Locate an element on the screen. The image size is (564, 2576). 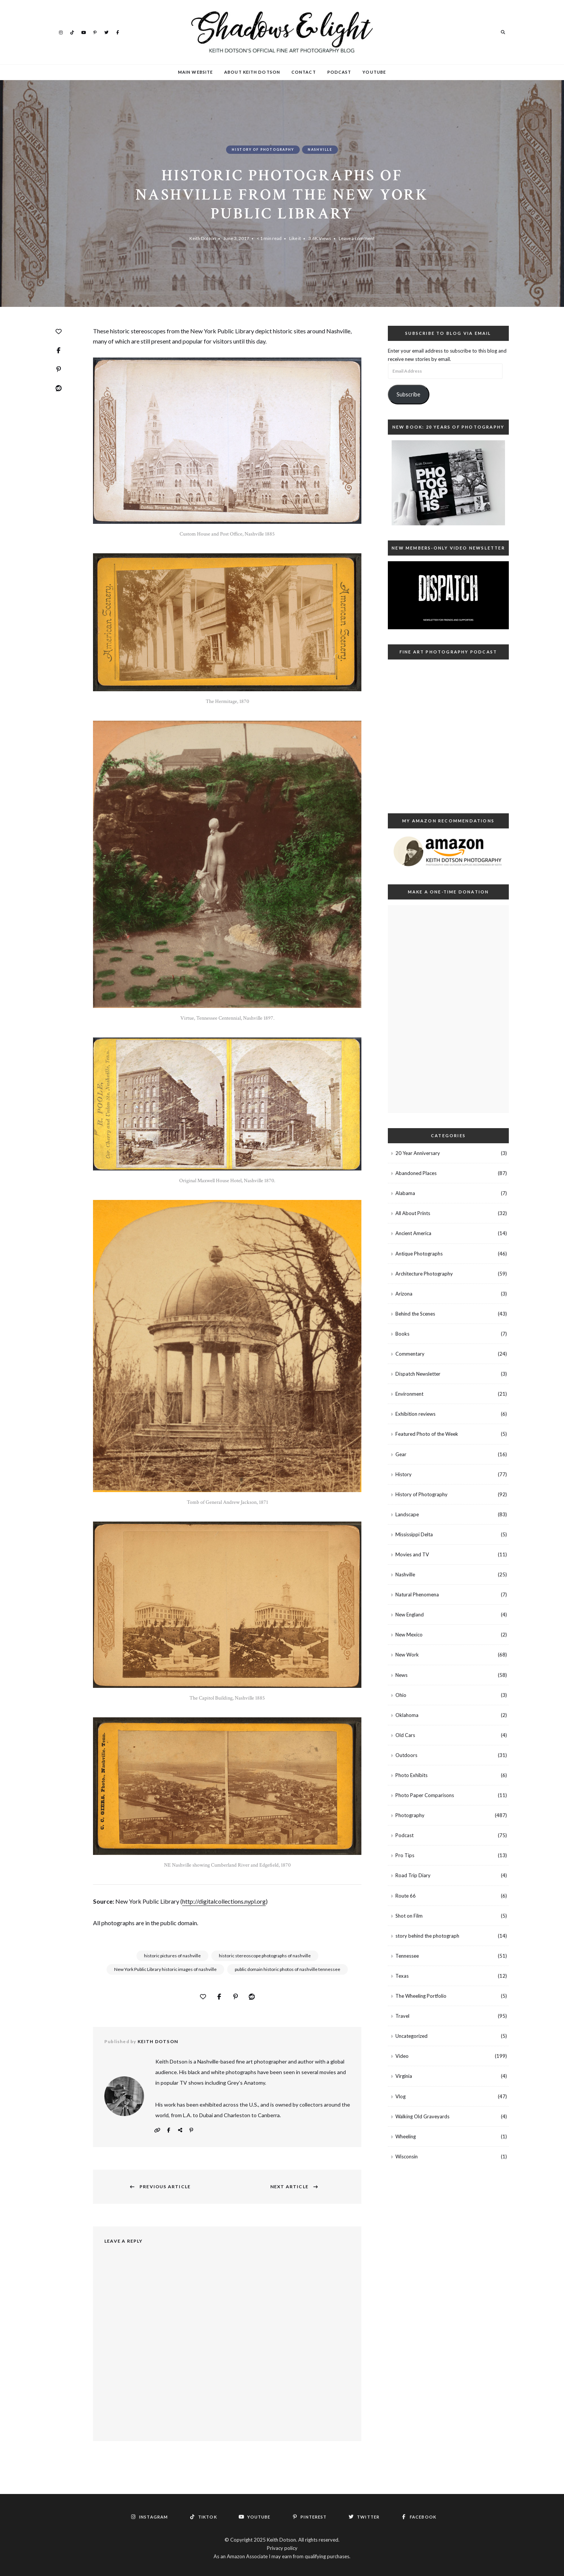
Books is located at coordinates (402, 1334).